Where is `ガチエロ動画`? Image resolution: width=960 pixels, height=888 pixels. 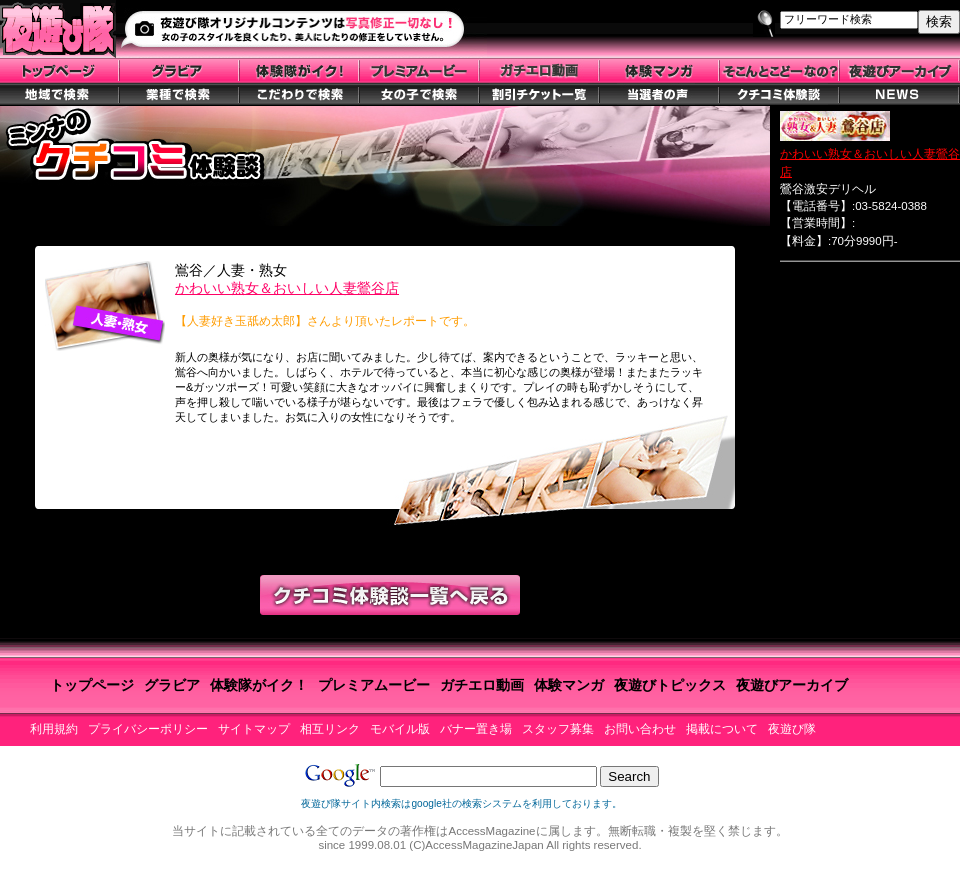 ガチエロ動画 is located at coordinates (482, 685).